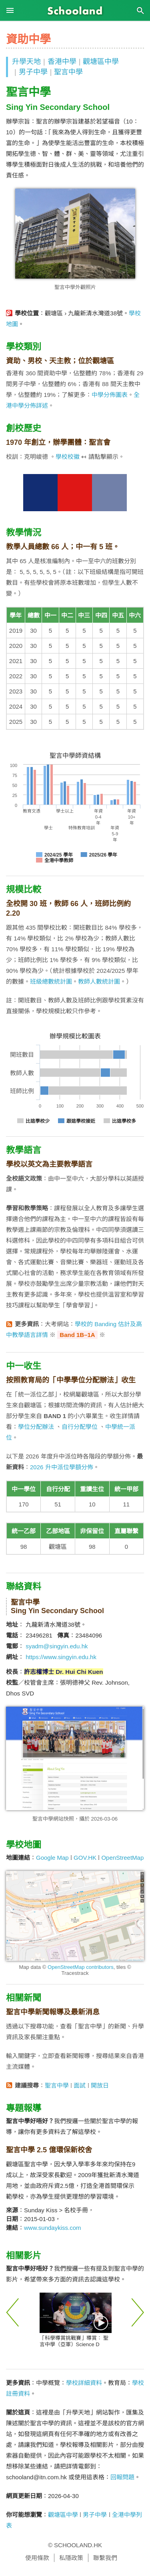 Image resolution: width=150 pixels, height=2576 pixels. Describe the element at coordinates (84, 2382) in the screenshot. I see `學校詳細資料` at that location.